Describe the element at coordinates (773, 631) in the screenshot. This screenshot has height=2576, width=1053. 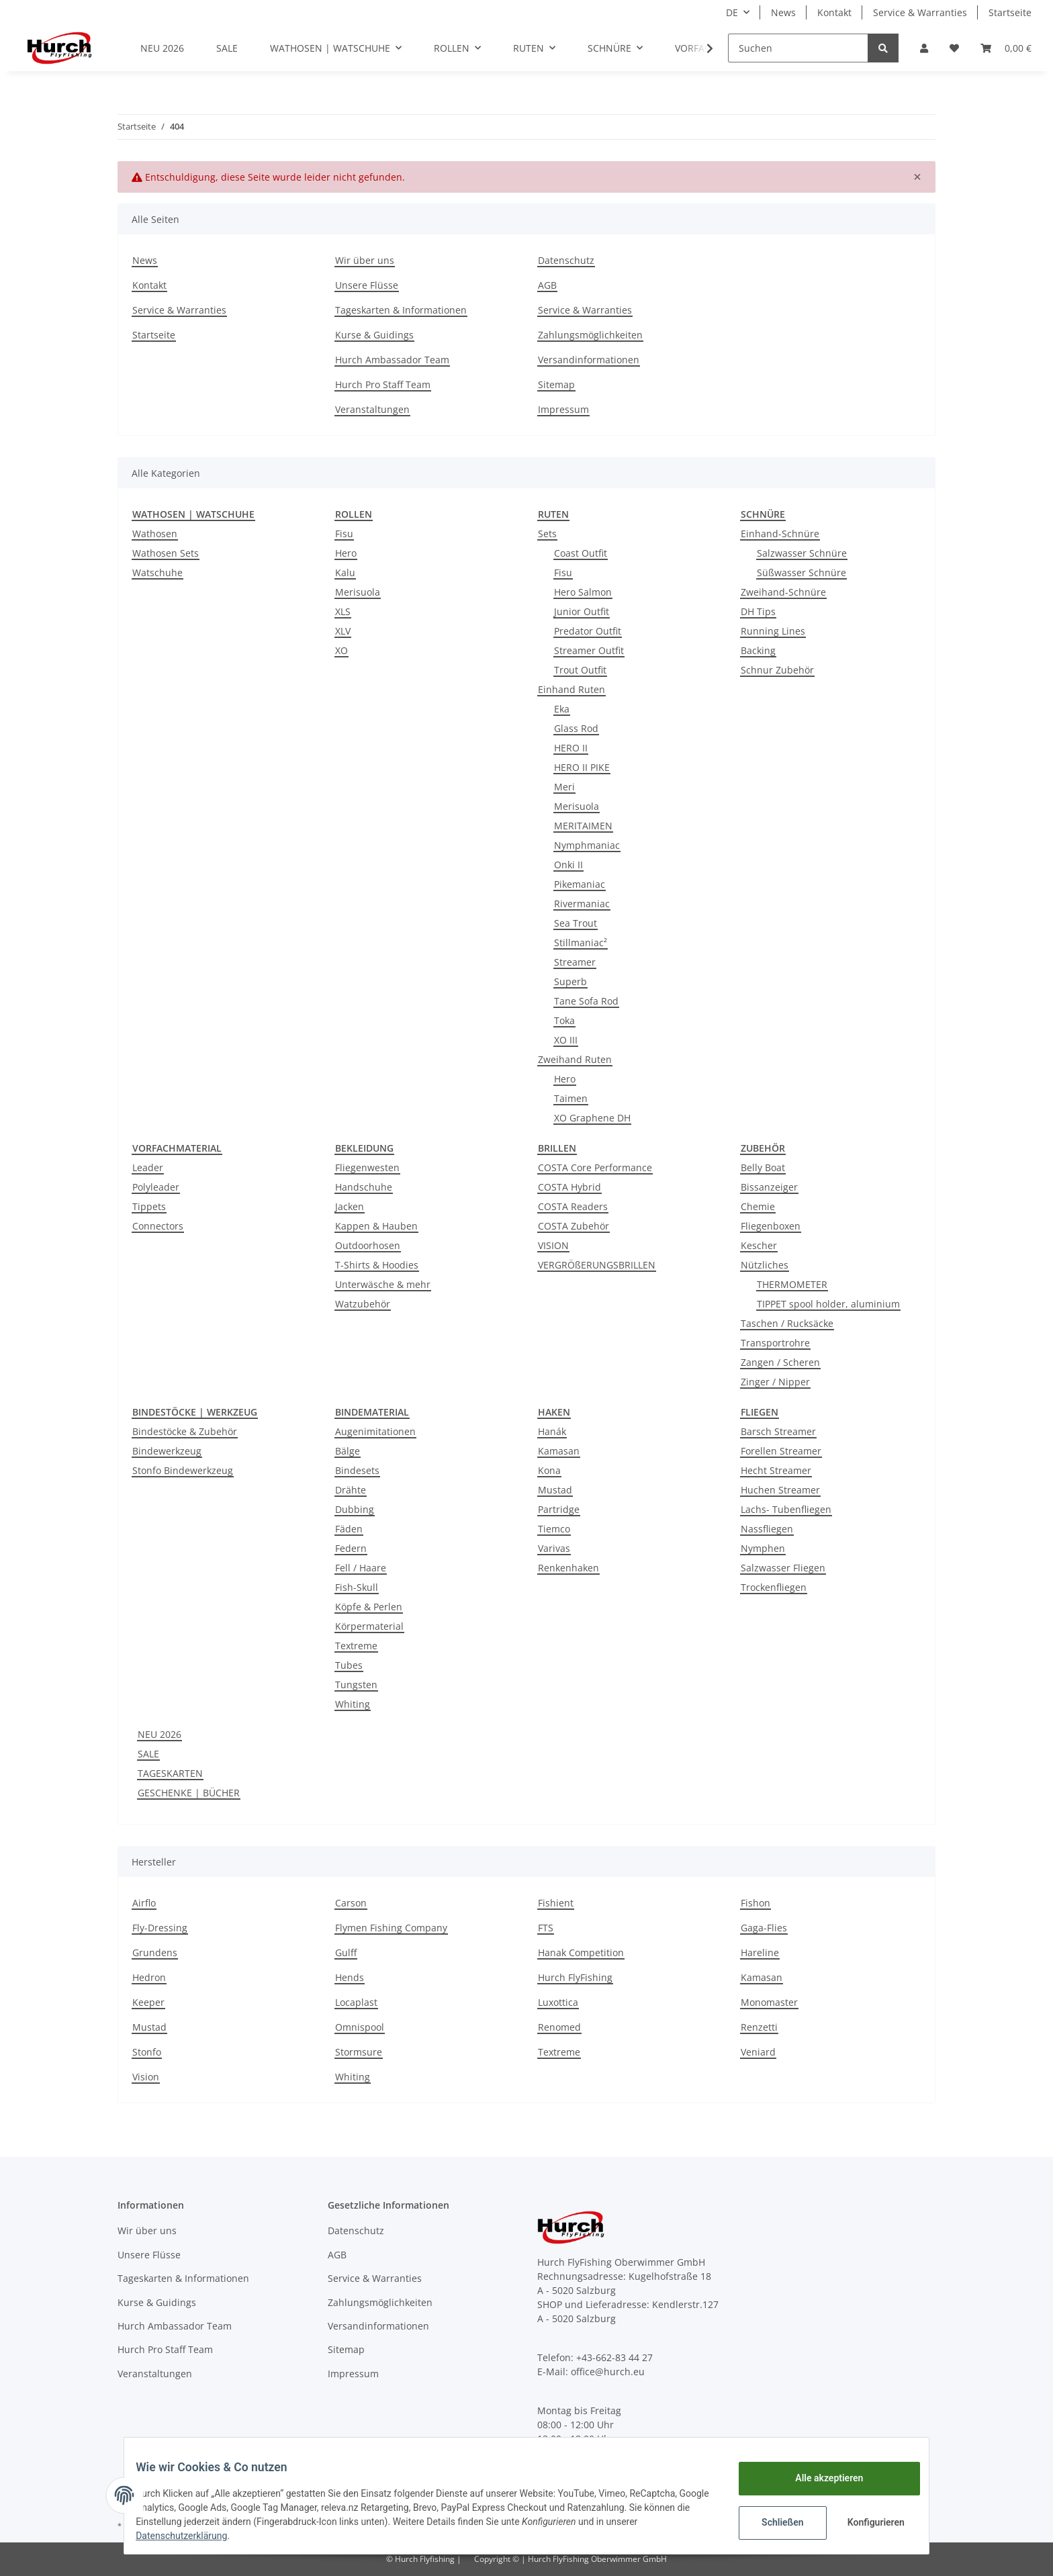
I see `Running Lines` at that location.